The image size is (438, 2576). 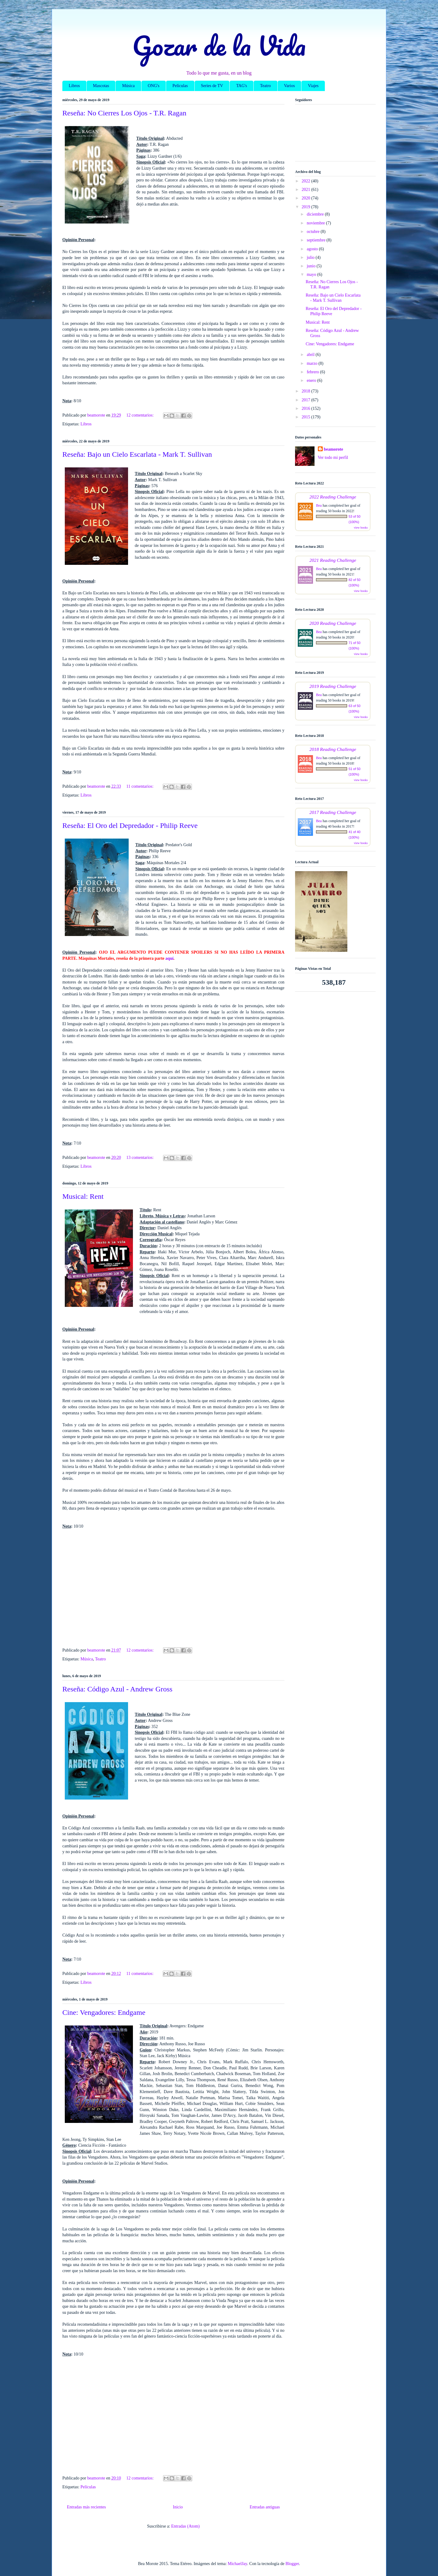 What do you see at coordinates (313, 231) in the screenshot?
I see `octubre` at bounding box center [313, 231].